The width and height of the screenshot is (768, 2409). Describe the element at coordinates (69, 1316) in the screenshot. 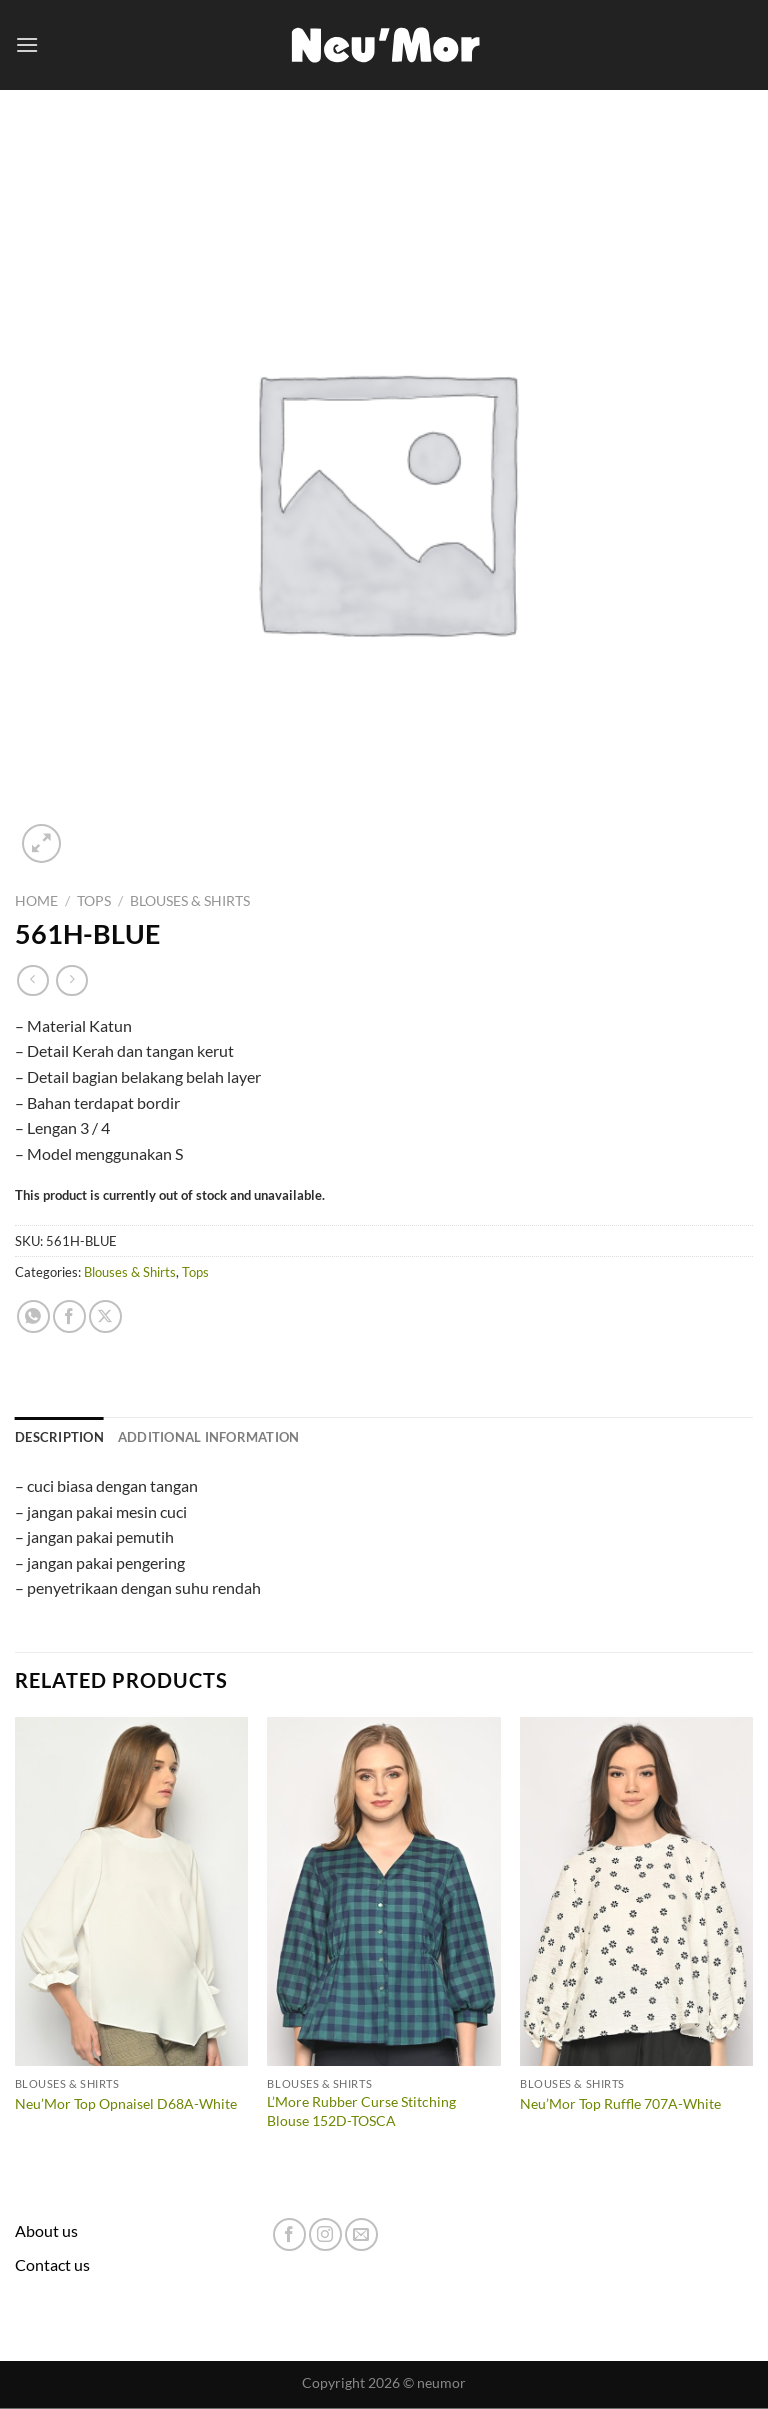

I see `[Share on Facebook]` at that location.